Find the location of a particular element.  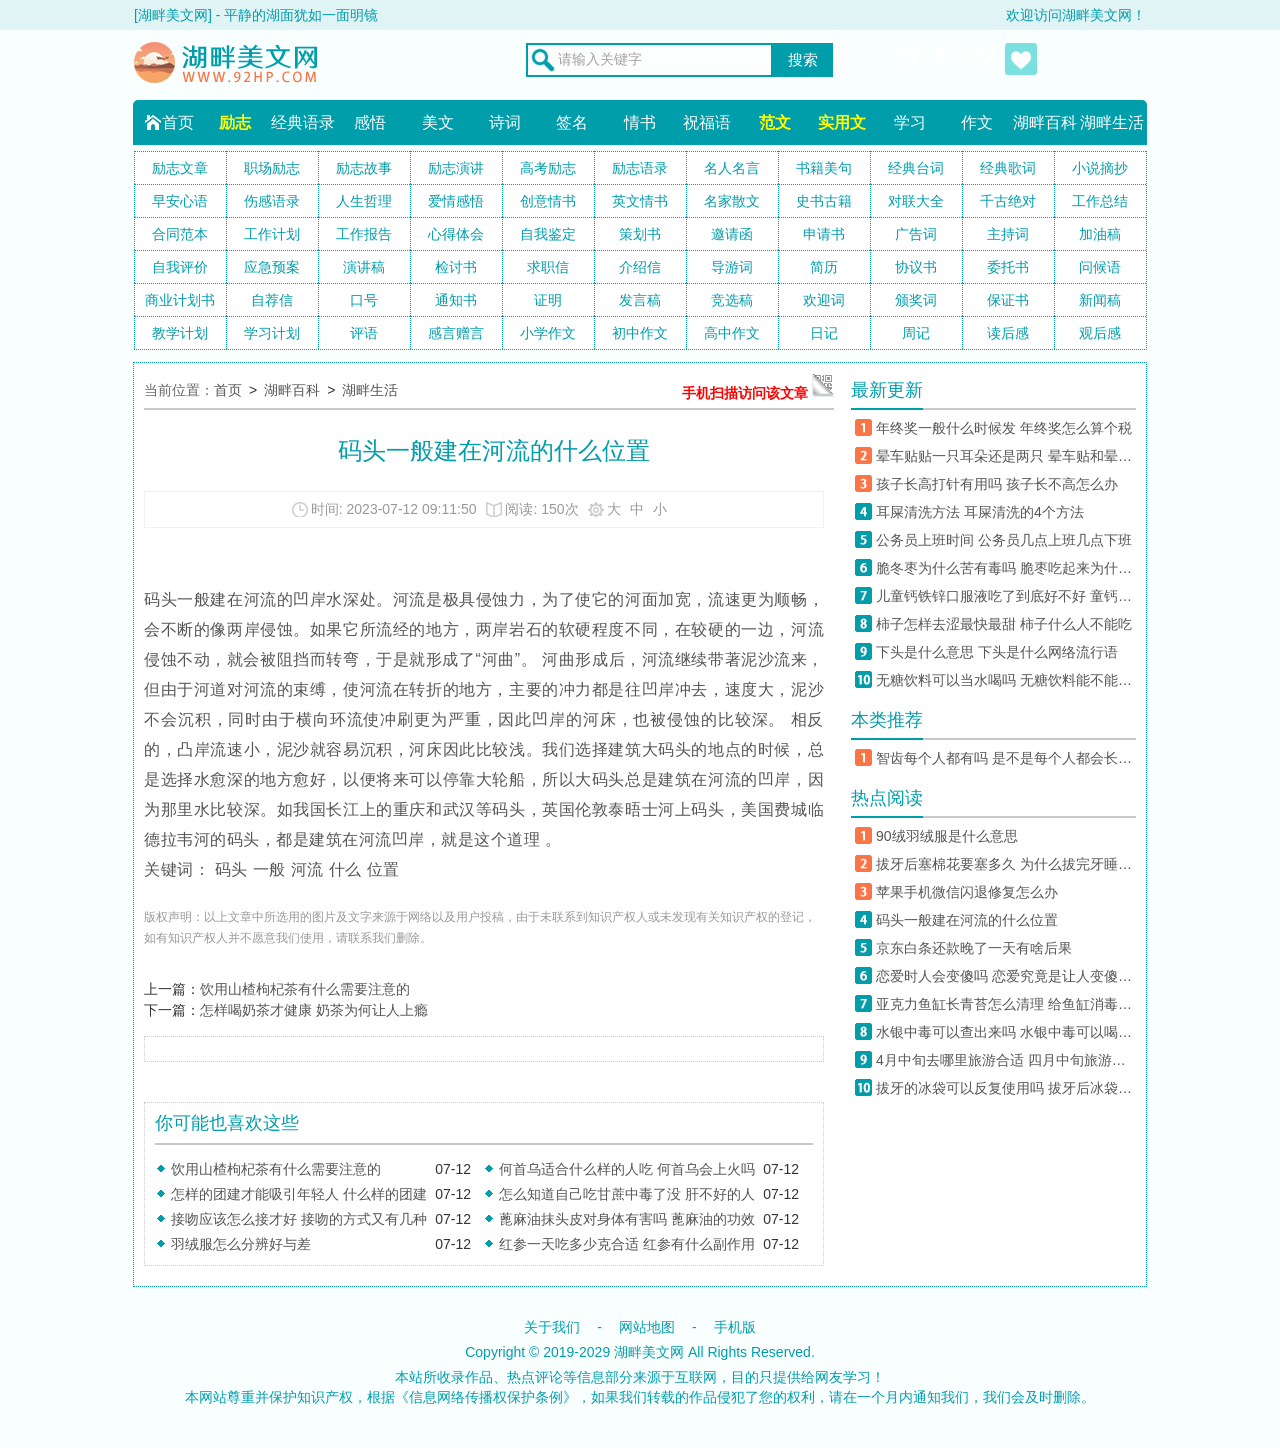

工作报告 is located at coordinates (364, 234).